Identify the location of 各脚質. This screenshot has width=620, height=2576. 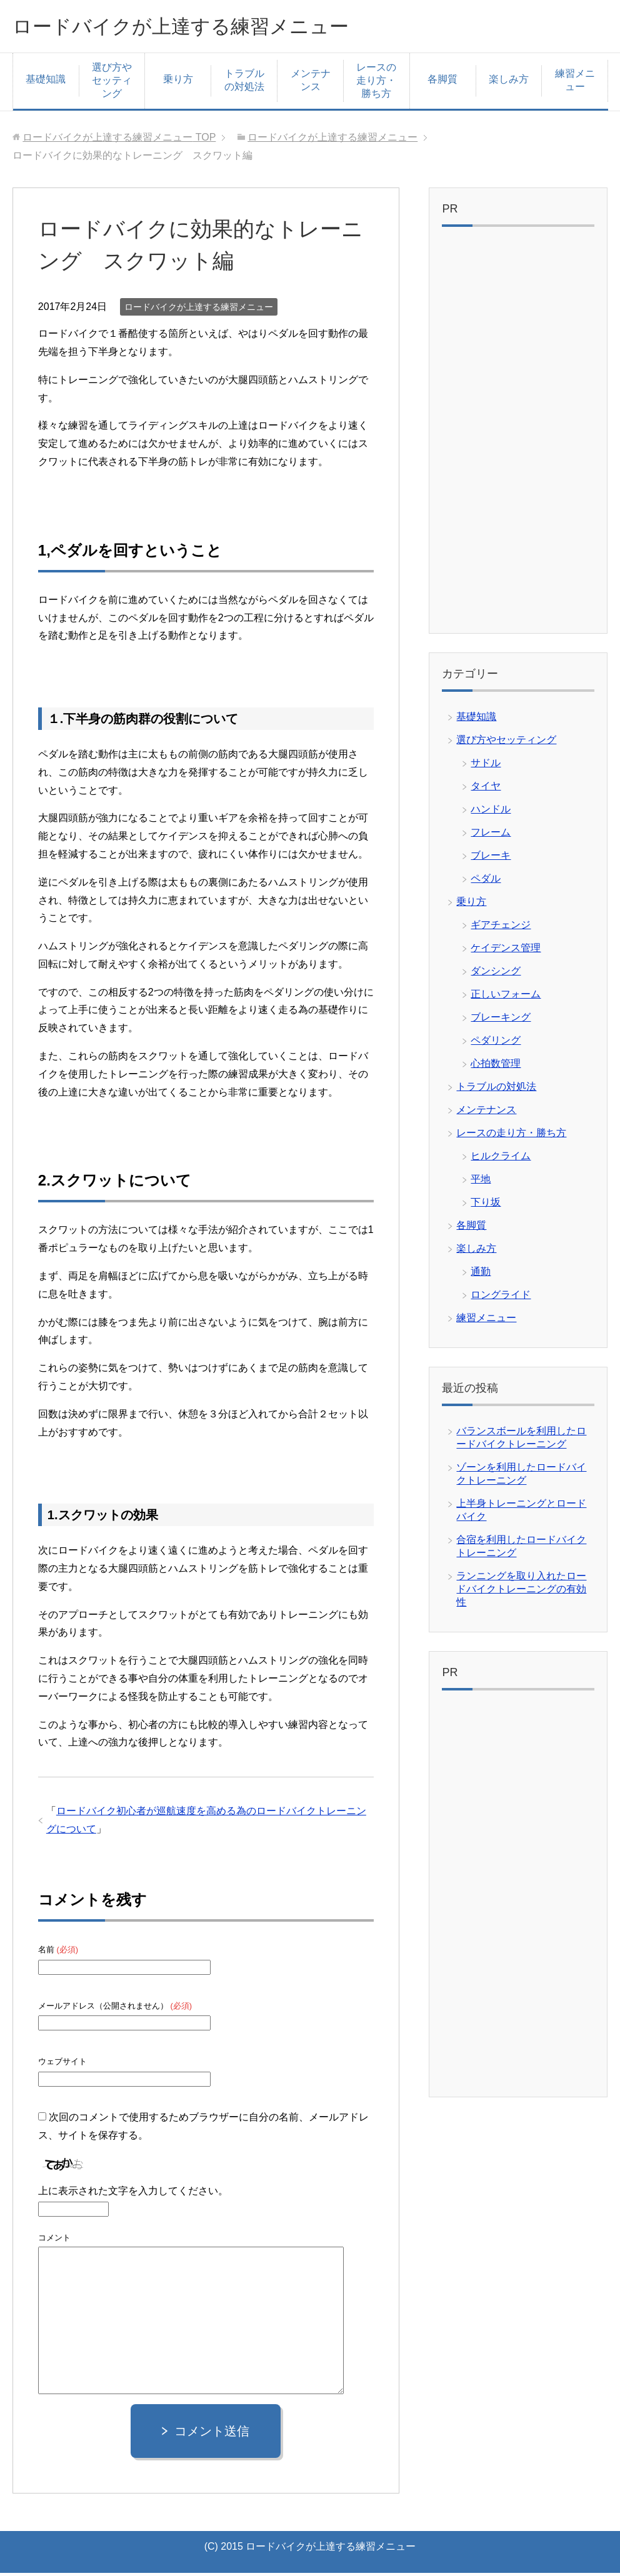
(443, 82).